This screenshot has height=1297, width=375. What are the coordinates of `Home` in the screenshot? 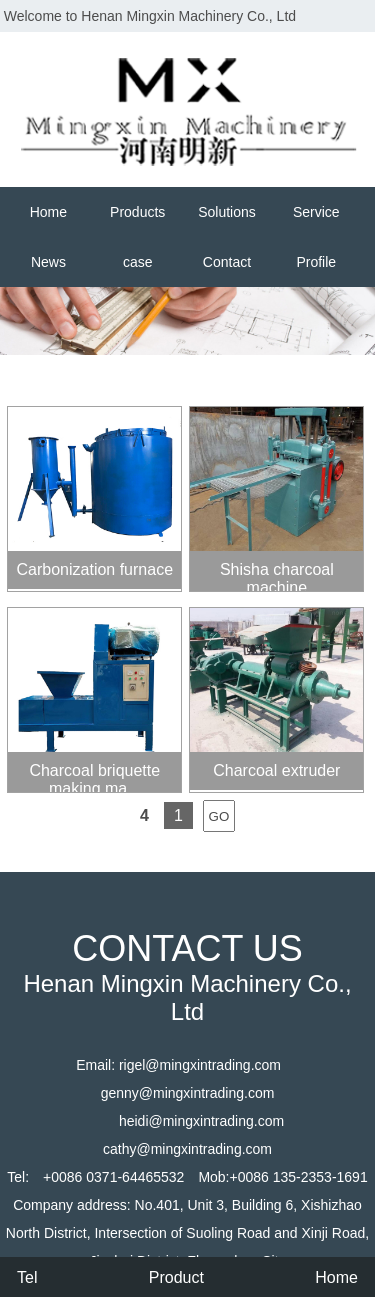 It's located at (48, 212).